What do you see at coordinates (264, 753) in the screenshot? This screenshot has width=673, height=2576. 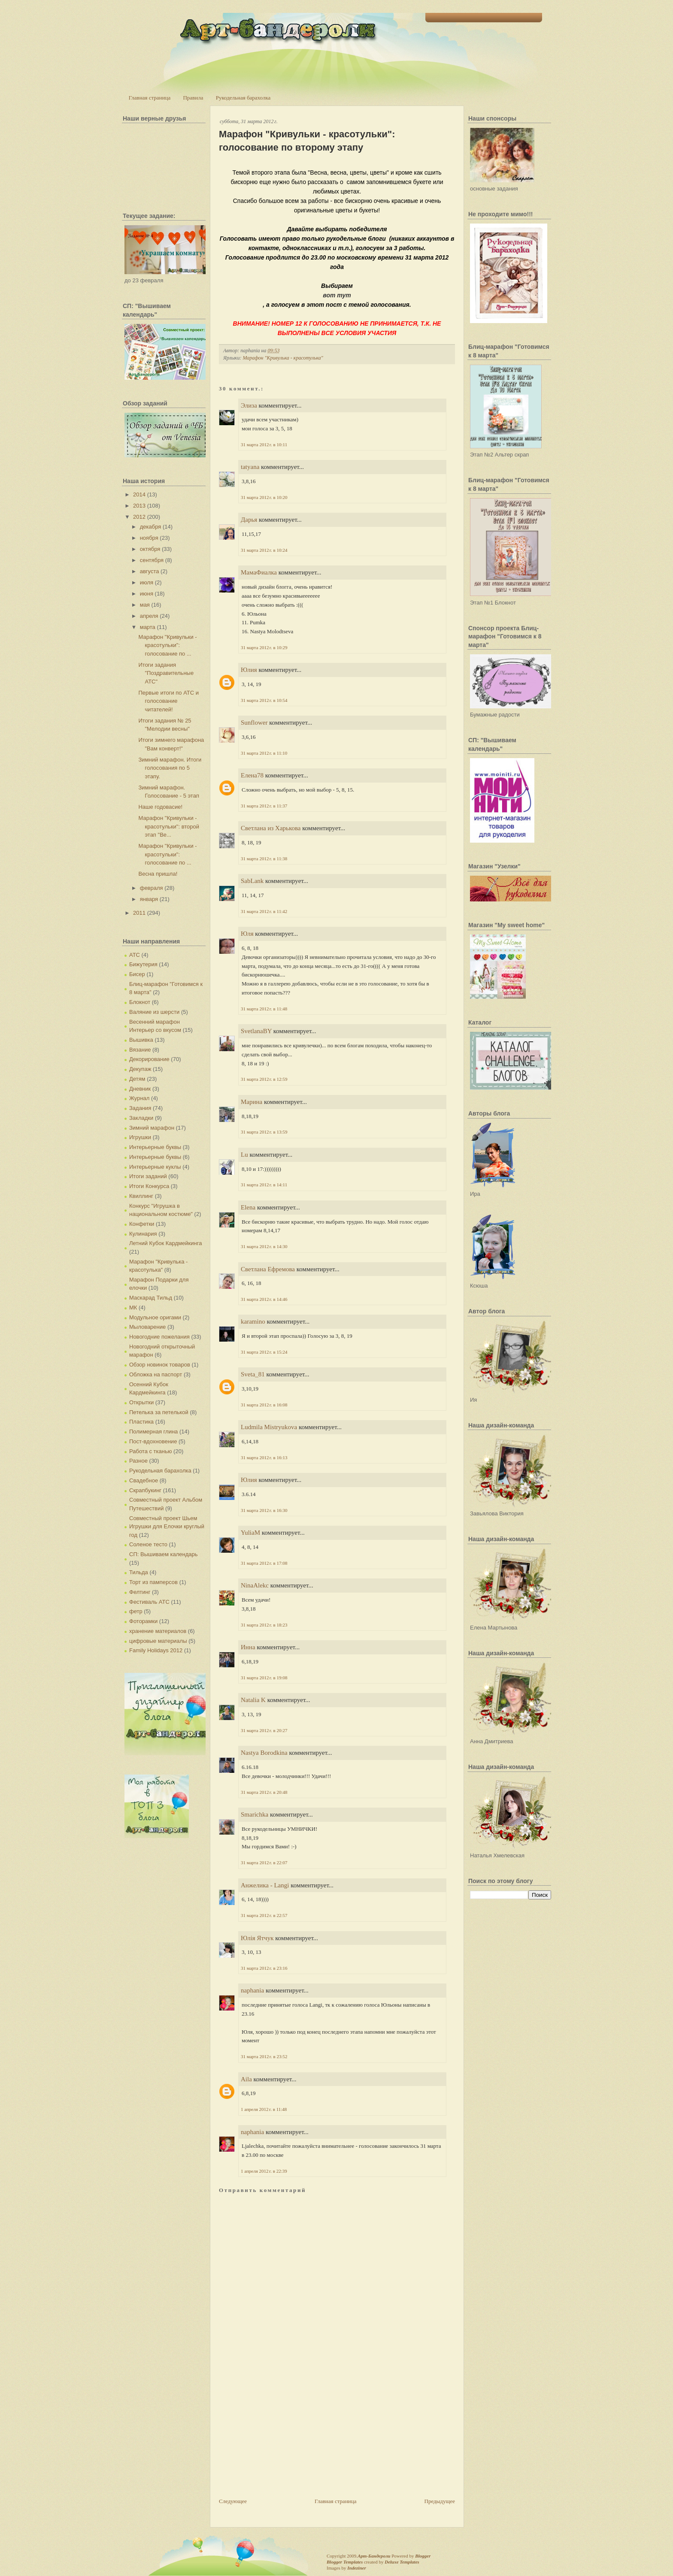 I see `31 марта 2012 г. в 11:10` at bounding box center [264, 753].